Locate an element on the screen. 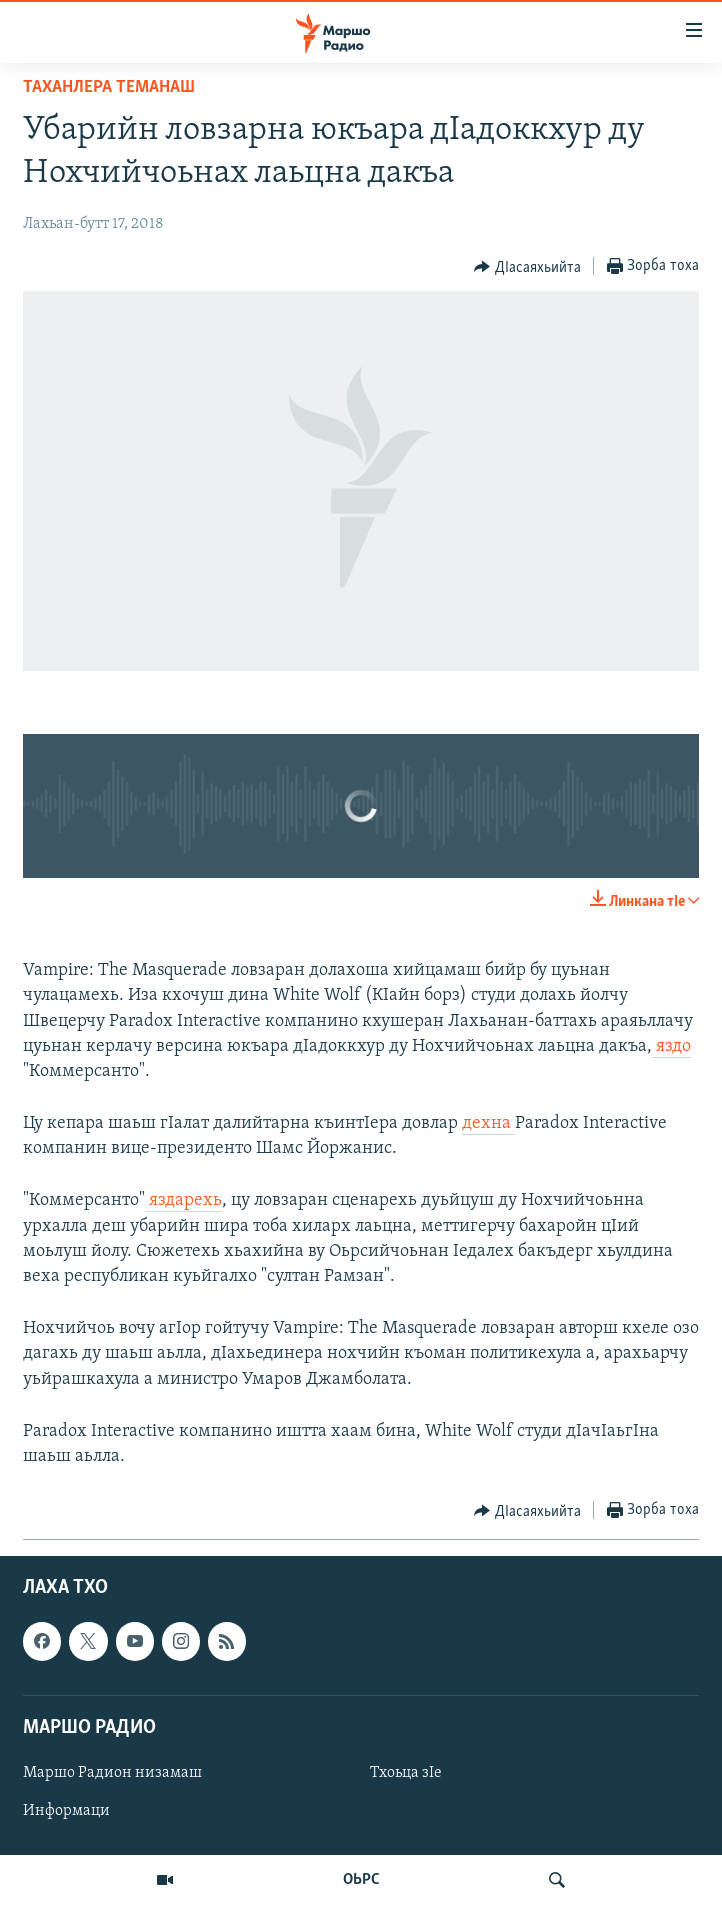 The height and width of the screenshot is (1905, 722). дехна is located at coordinates (488, 1123).